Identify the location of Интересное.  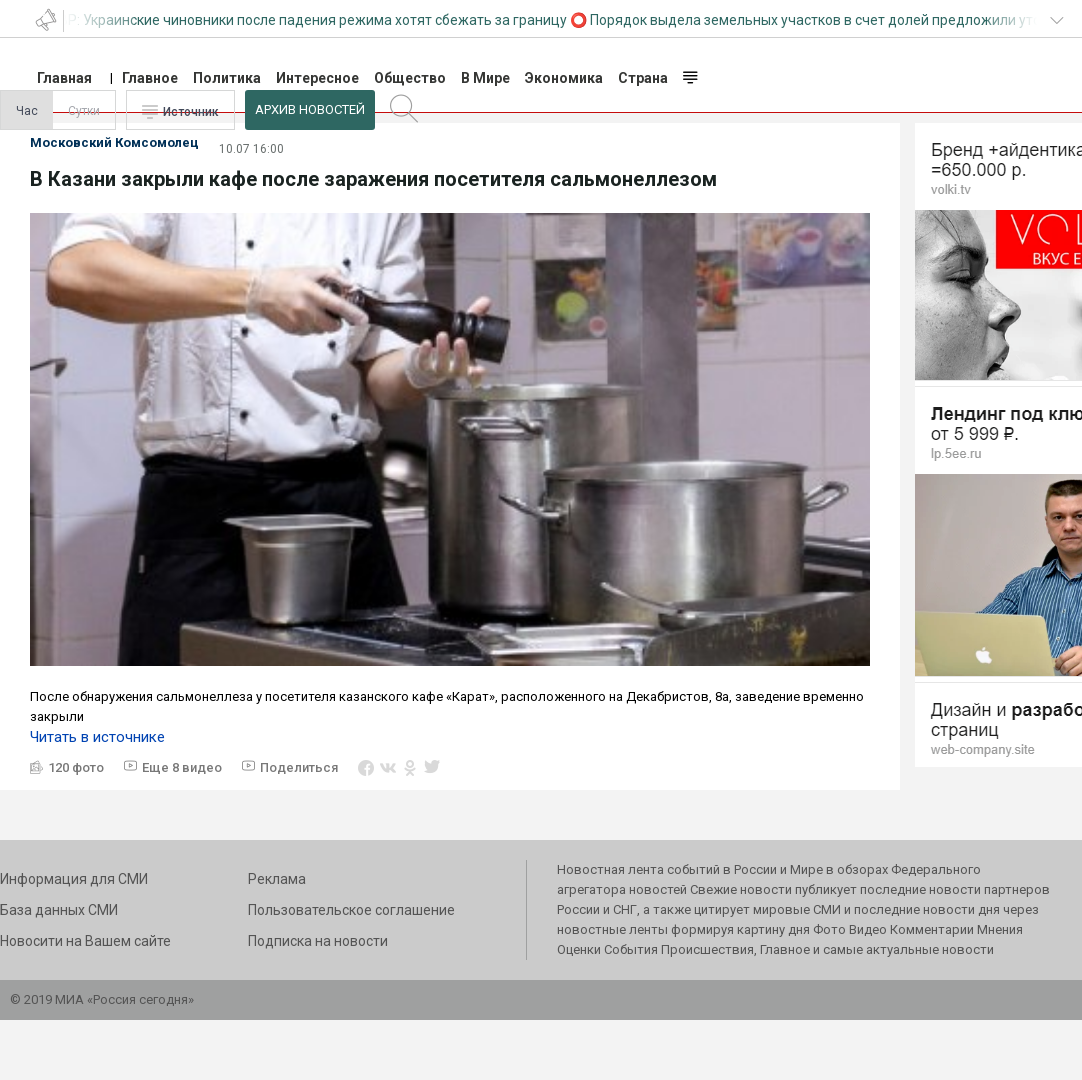
(317, 78).